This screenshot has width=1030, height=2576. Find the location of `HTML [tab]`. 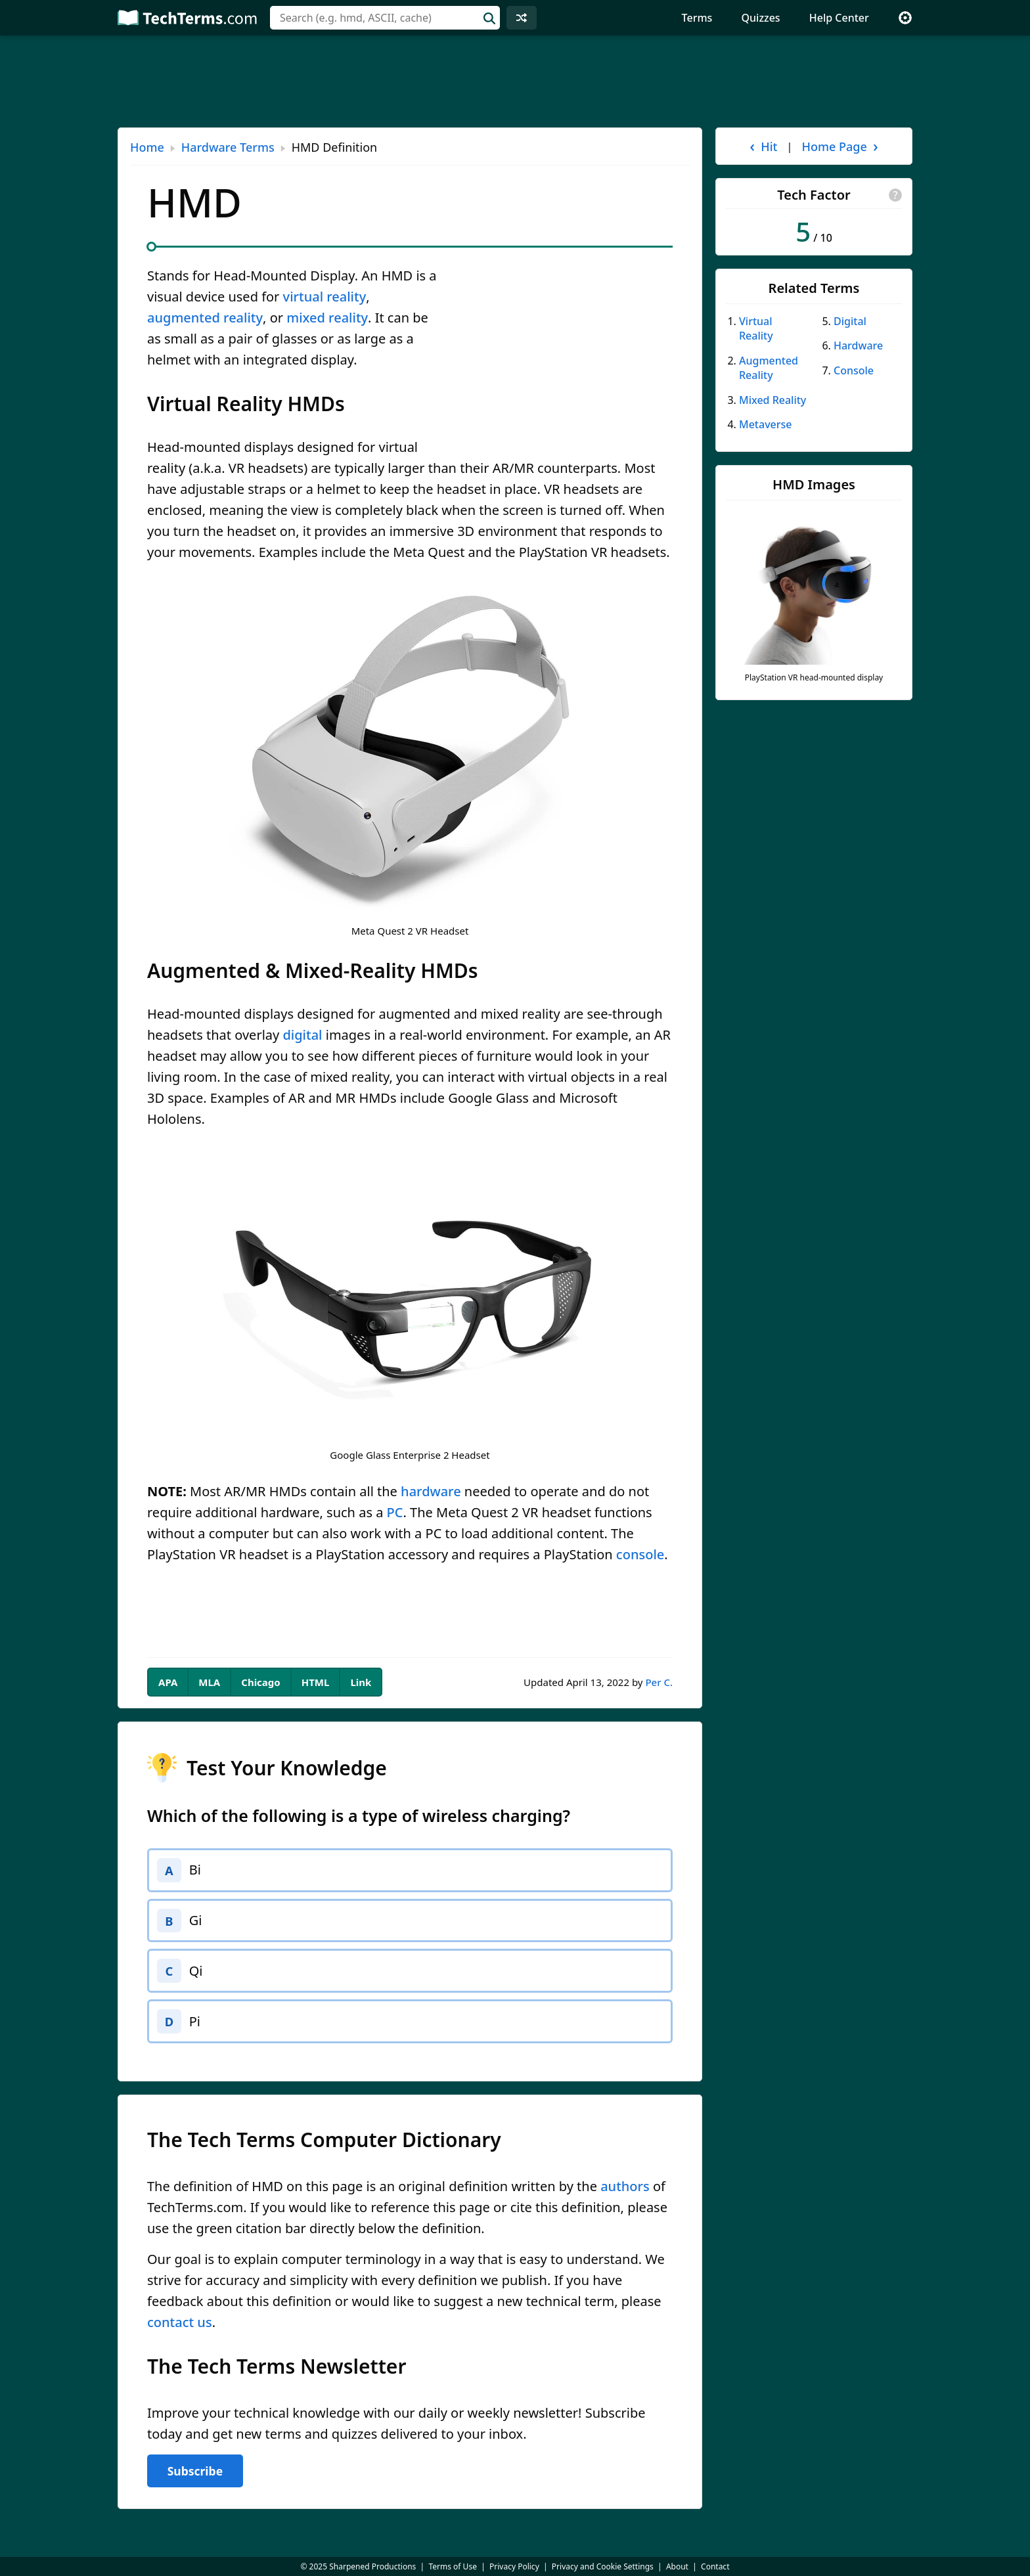

HTML [tab] is located at coordinates (316, 1682).